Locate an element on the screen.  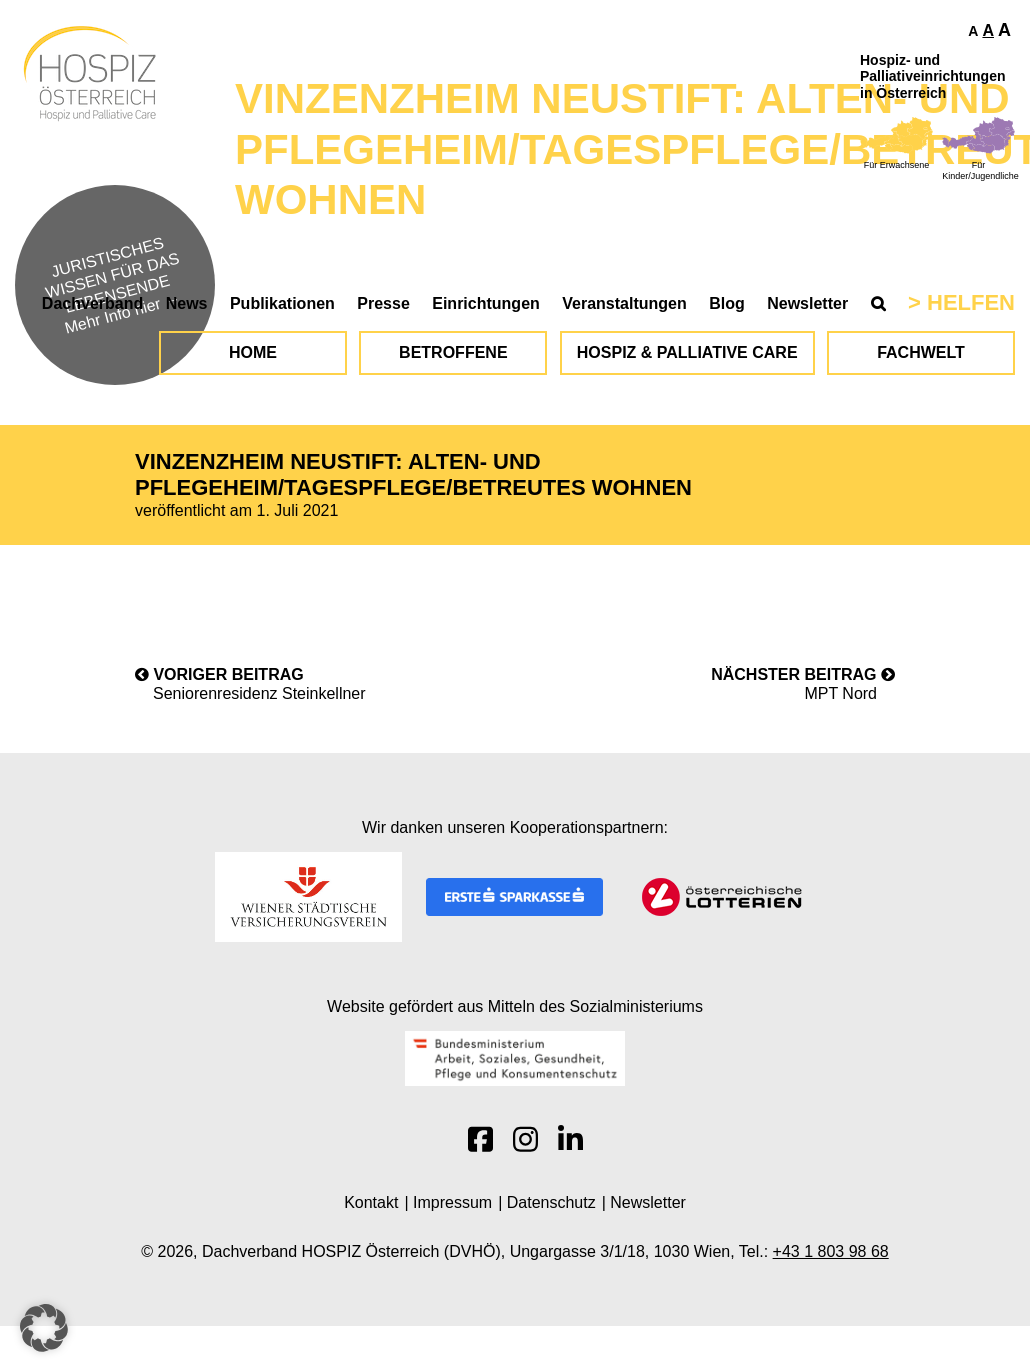
[button] is located at coordinates (44, 1328).